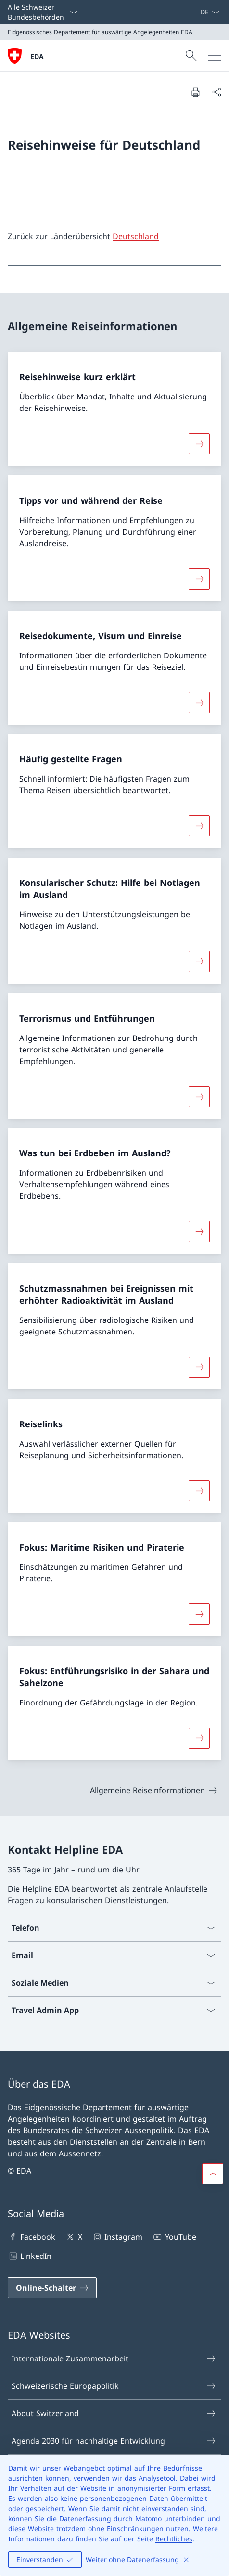  I want to click on Facebook [Facebook Link in einem neuen Tab öffnen], so click(31, 2236).